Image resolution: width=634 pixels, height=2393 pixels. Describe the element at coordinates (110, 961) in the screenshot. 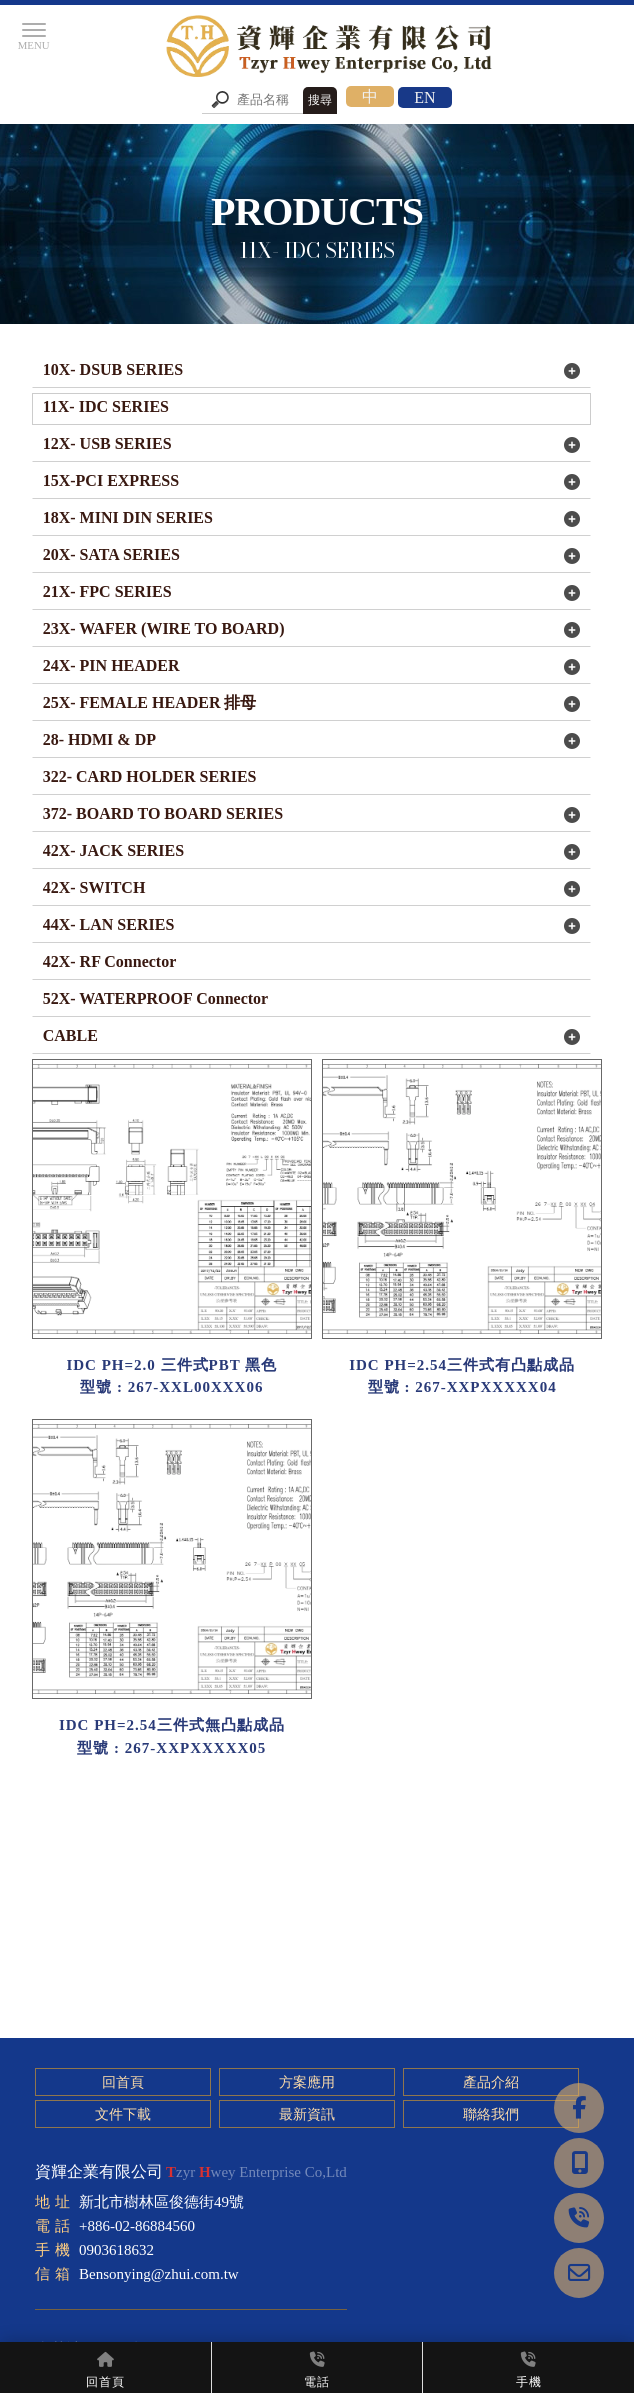

I see `42X- RF Connector` at that location.